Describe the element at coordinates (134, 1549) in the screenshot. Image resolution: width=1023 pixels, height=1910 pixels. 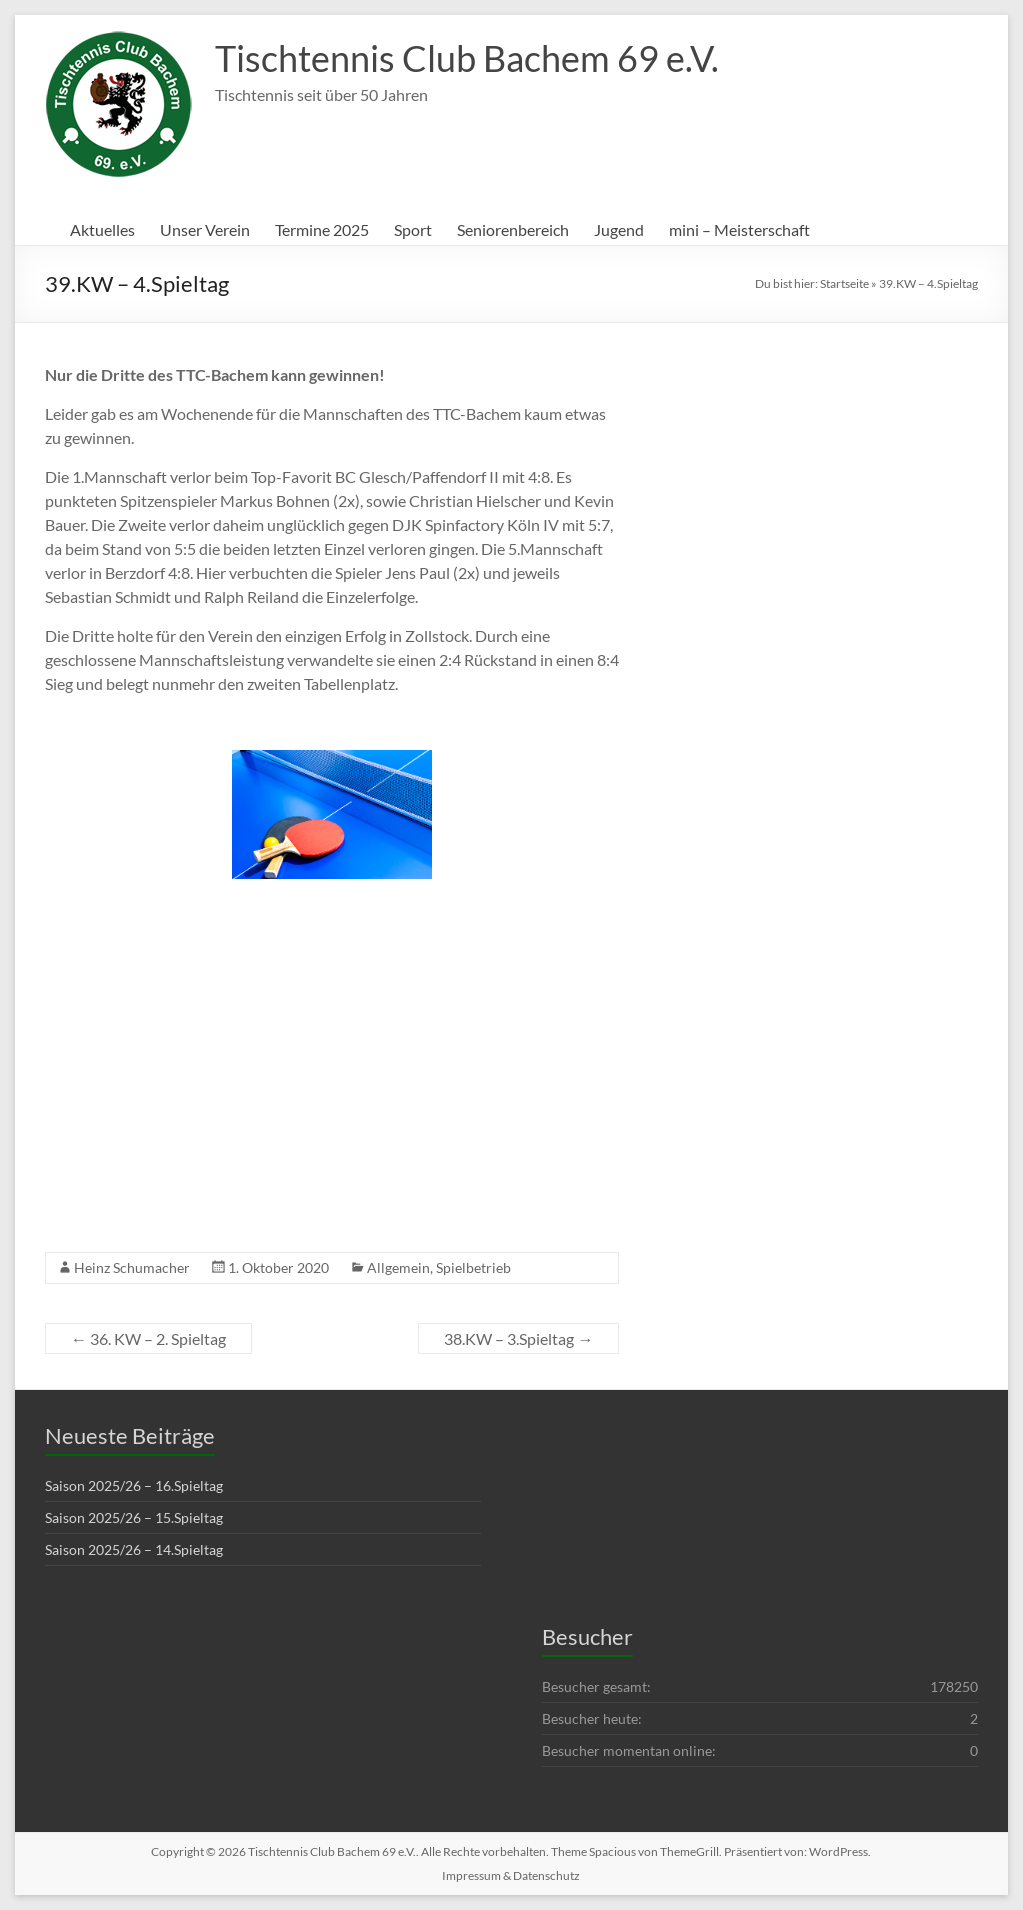
I see `Saison 2025/26 – 14.Spieltag` at that location.